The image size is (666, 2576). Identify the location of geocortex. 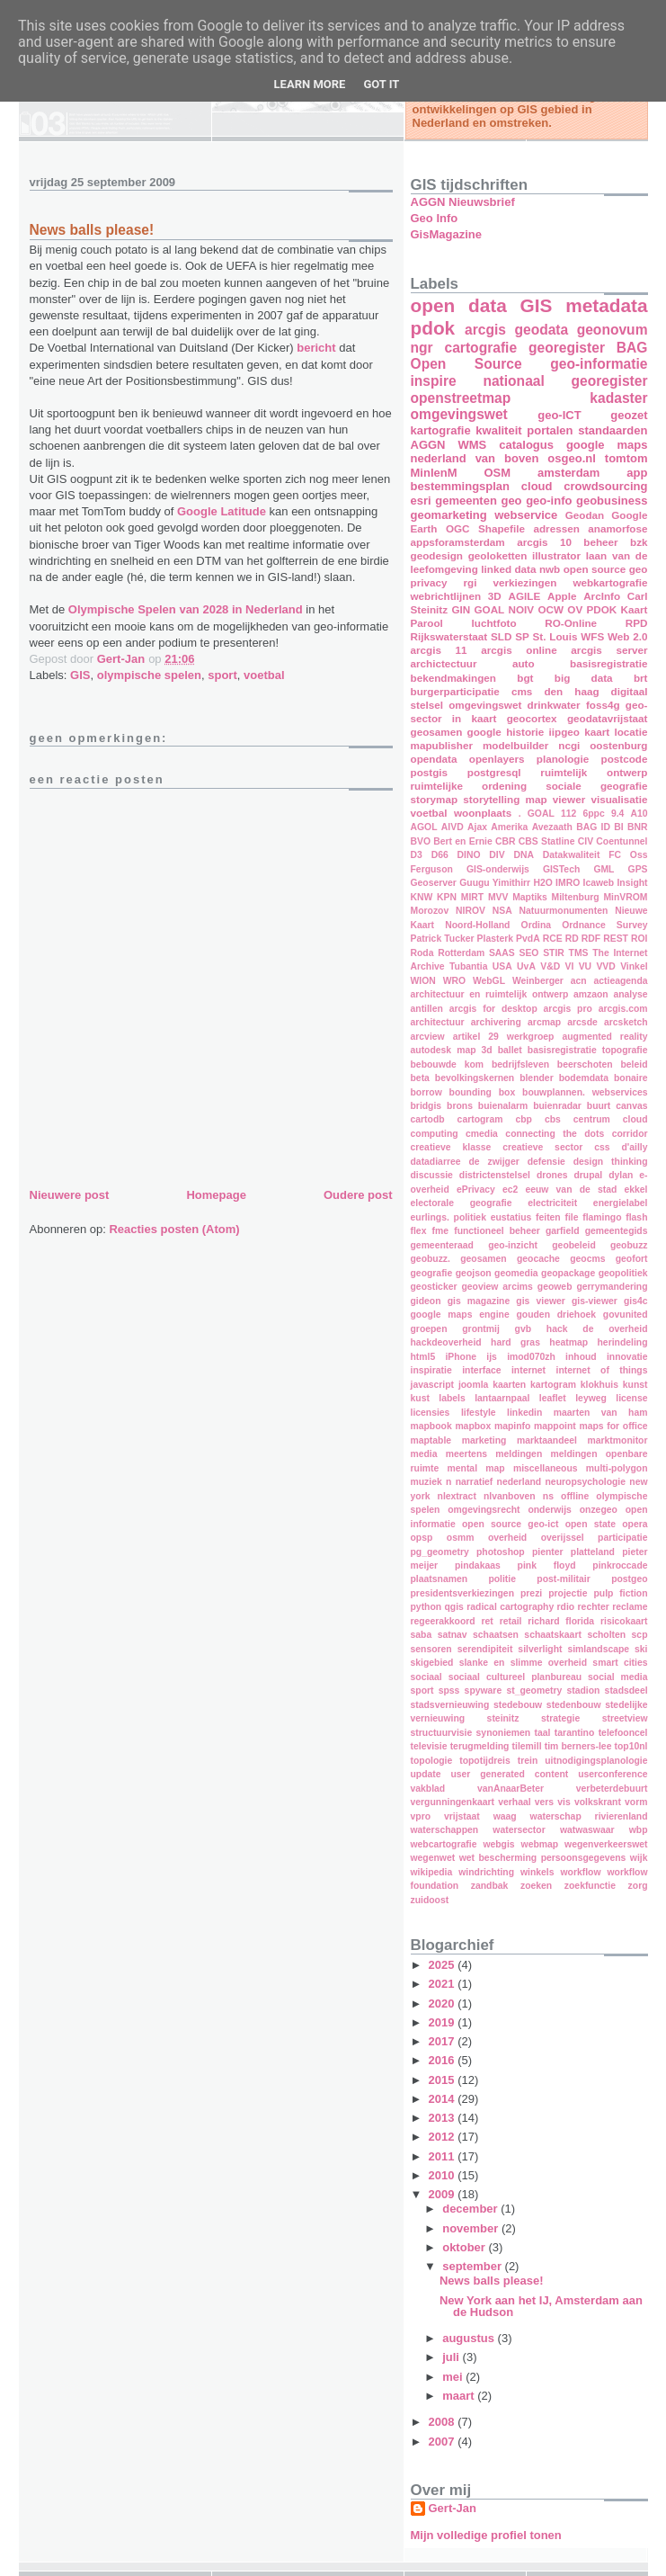
(532, 718).